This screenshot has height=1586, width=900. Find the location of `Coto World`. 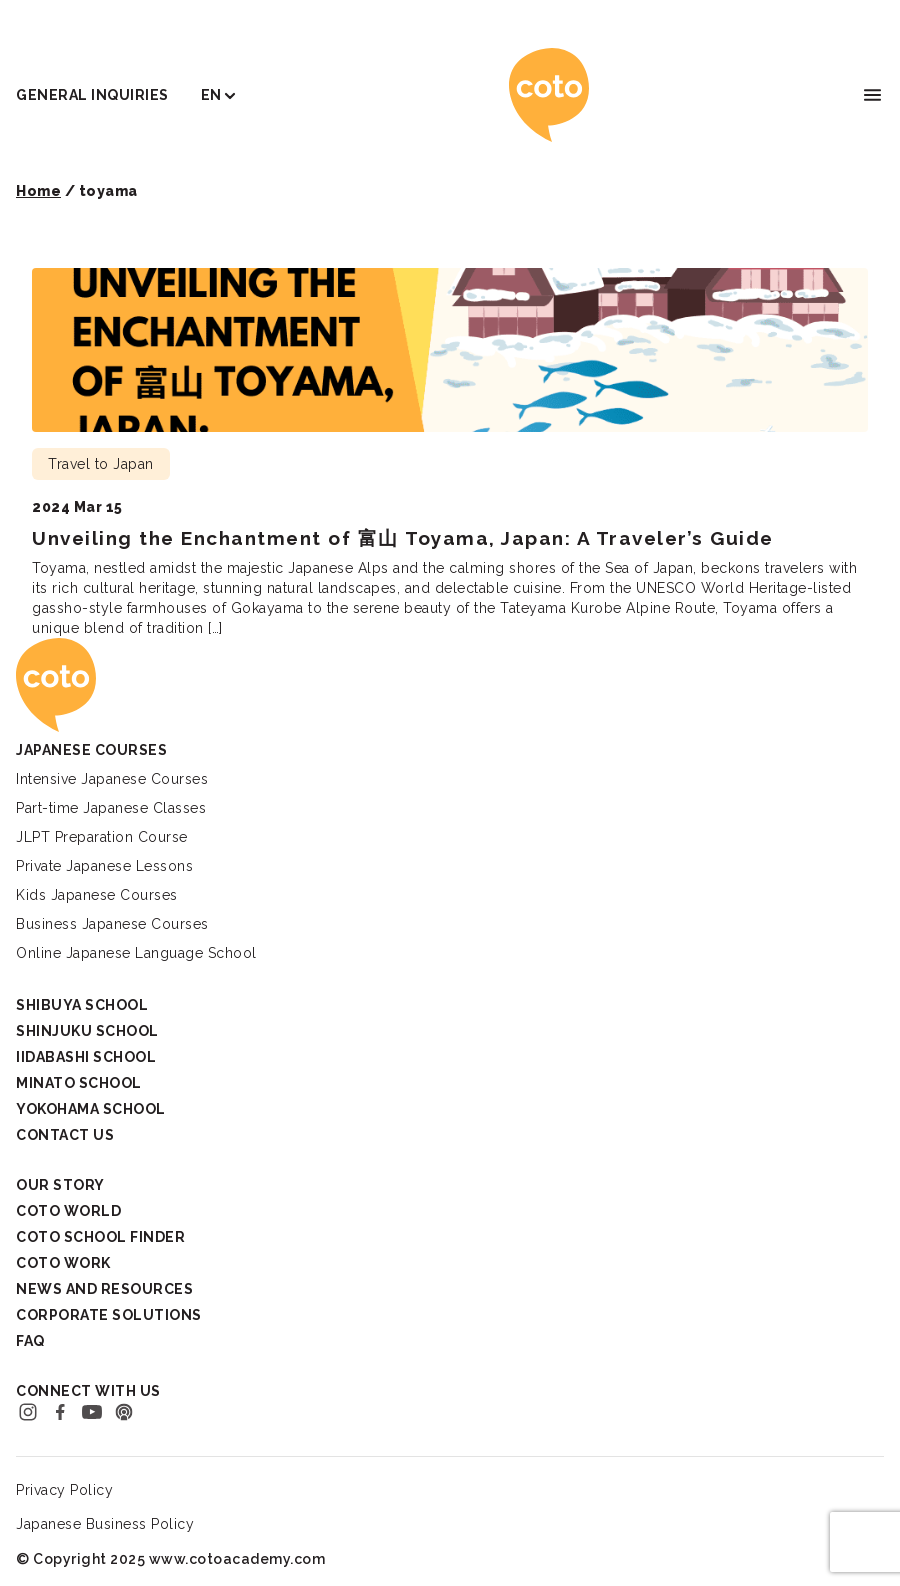

Coto World is located at coordinates (68, 1211).